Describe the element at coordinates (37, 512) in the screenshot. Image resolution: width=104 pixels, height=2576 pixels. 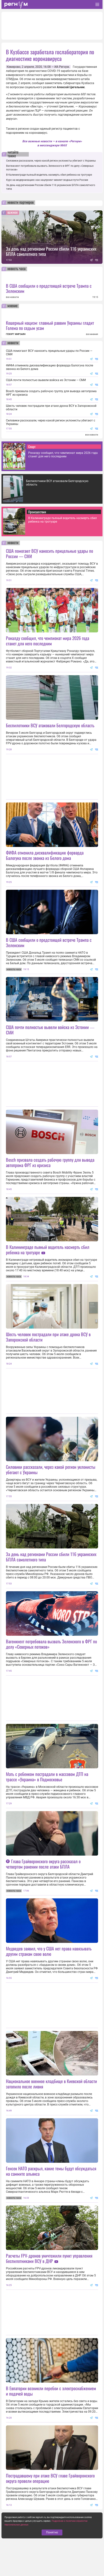
I see `Происшествия` at that location.